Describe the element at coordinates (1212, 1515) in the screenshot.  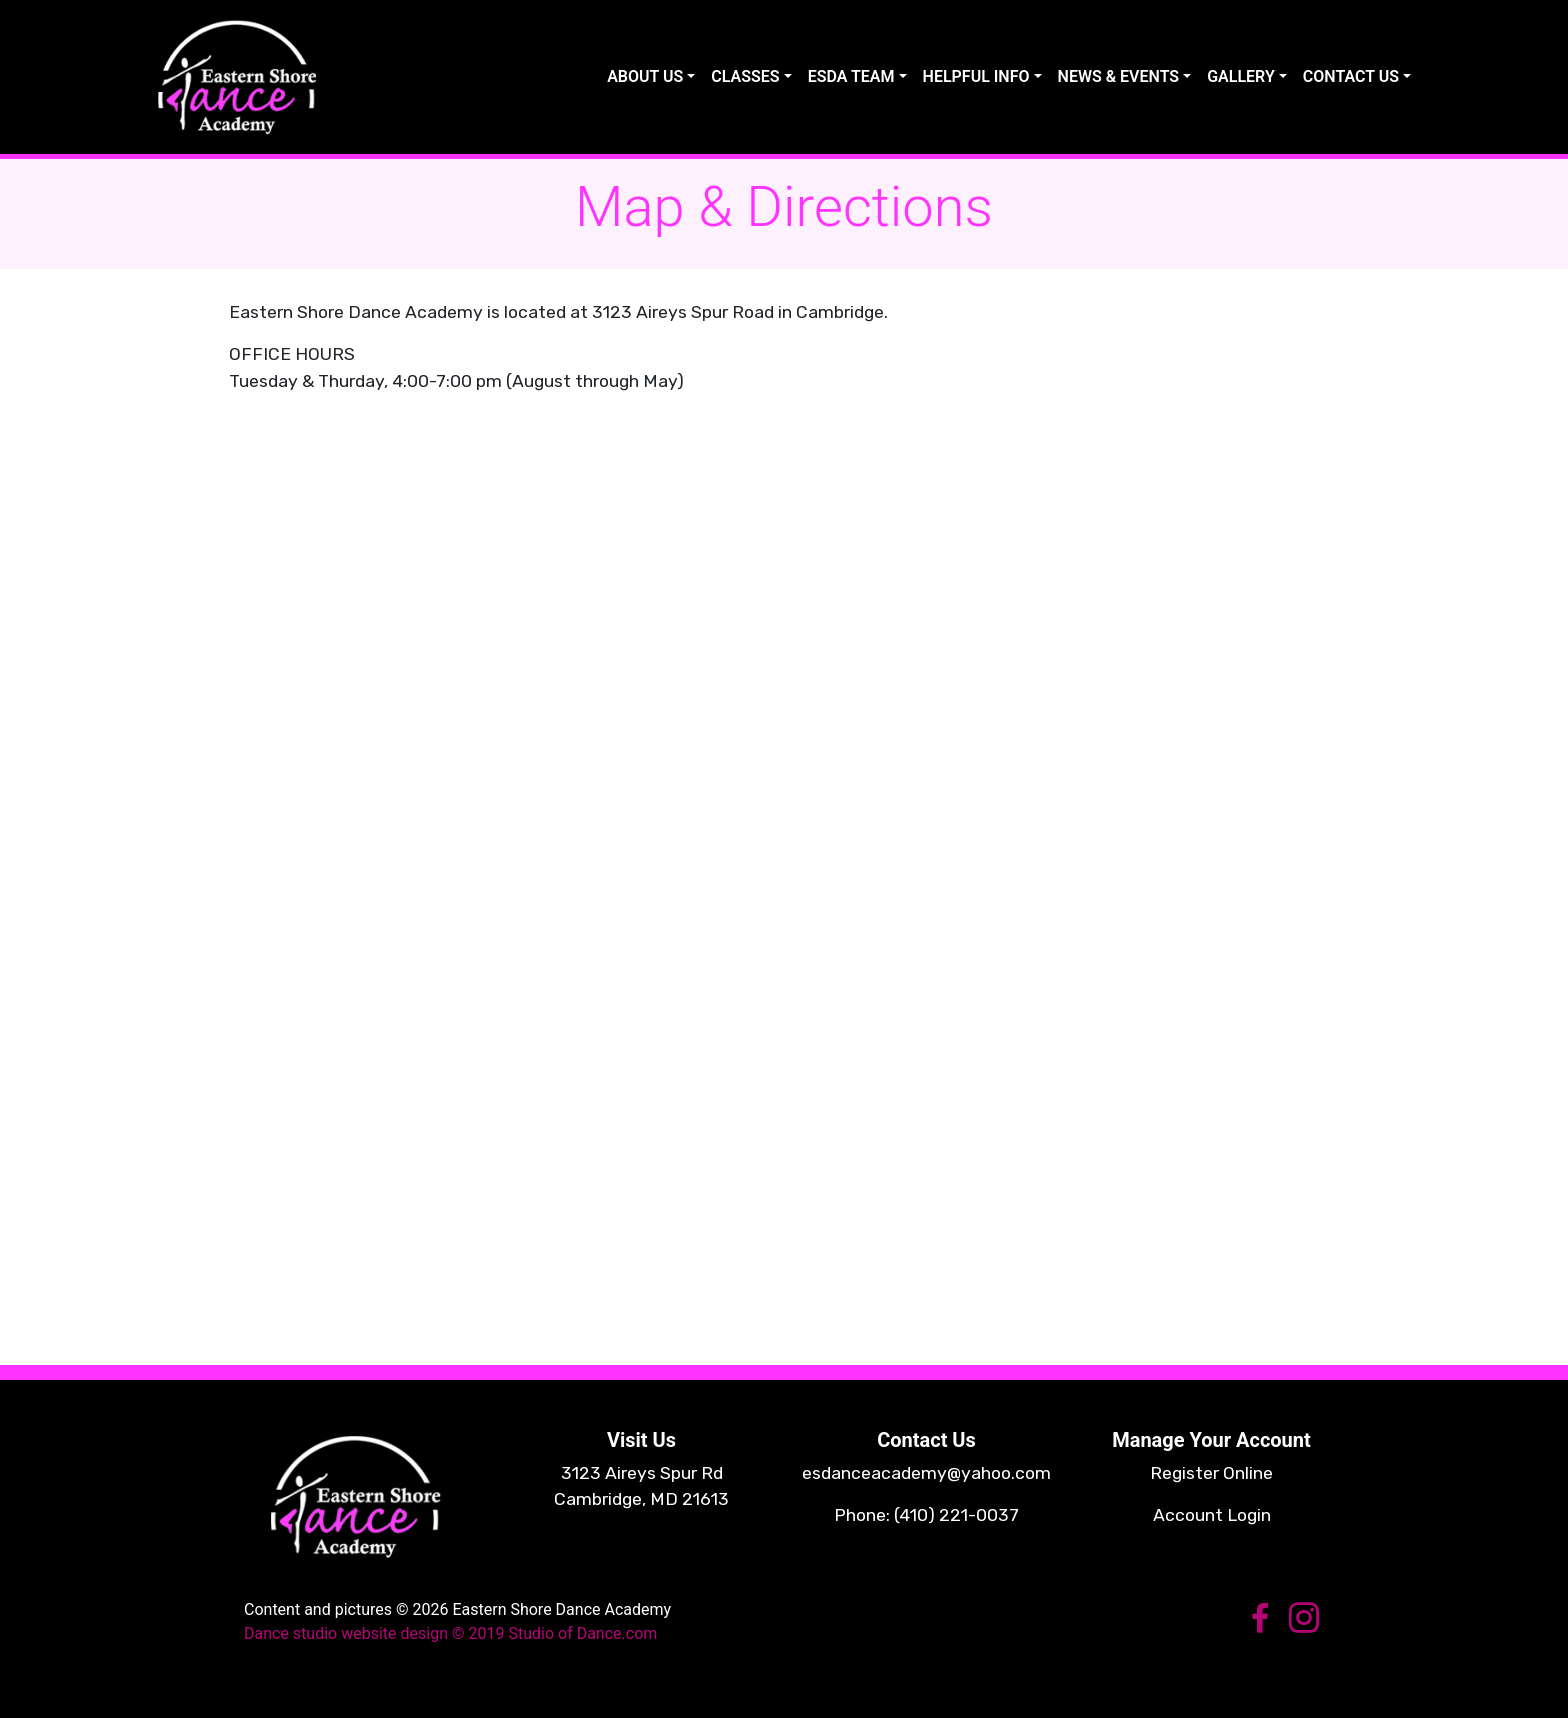
I see `Account Login` at that location.